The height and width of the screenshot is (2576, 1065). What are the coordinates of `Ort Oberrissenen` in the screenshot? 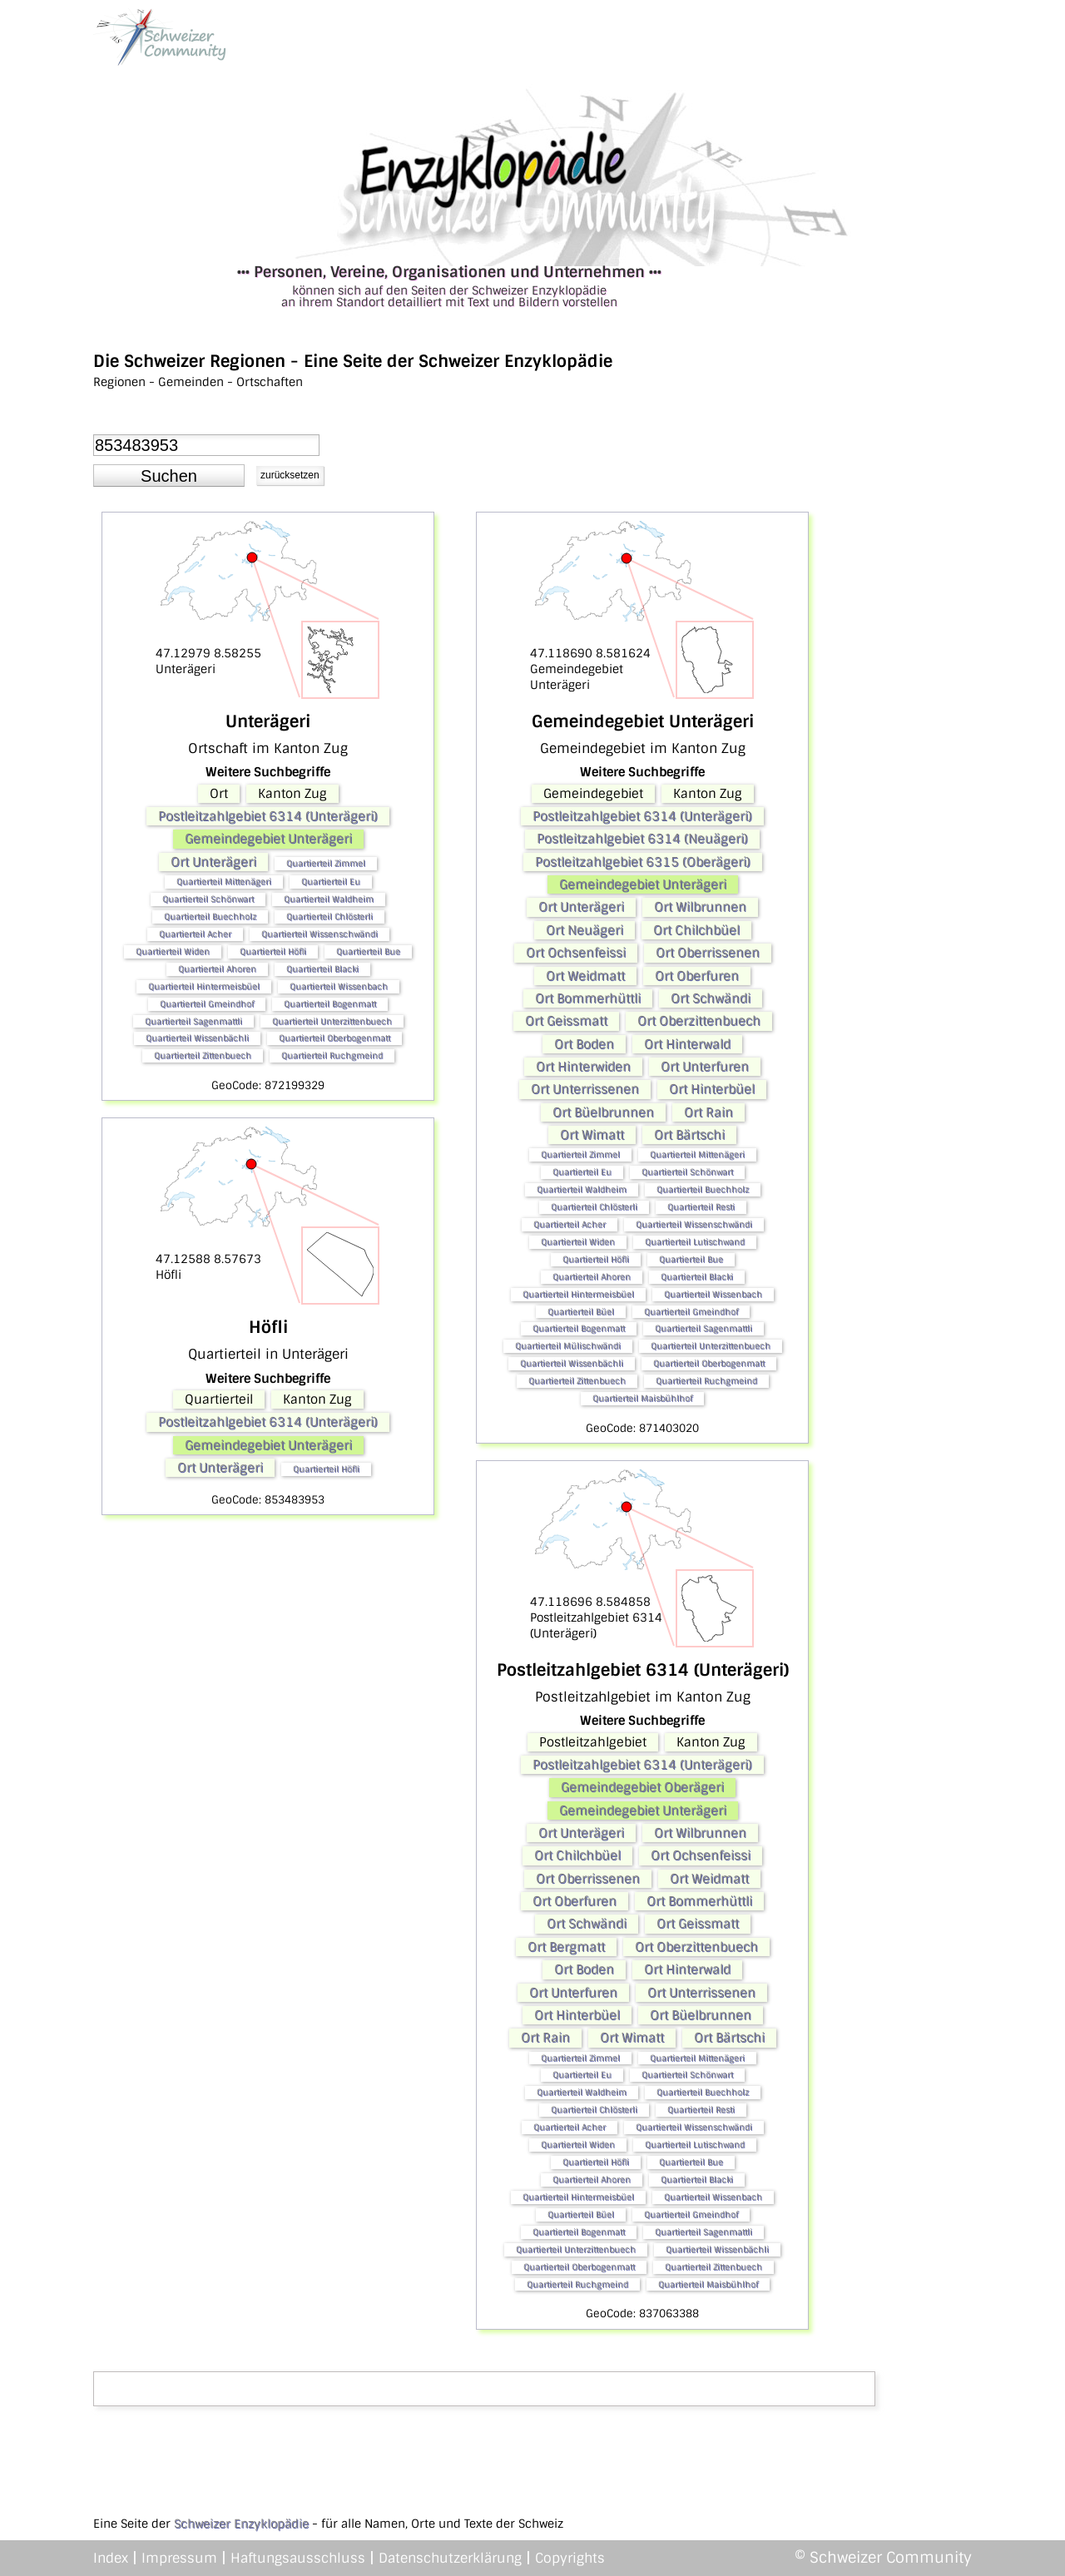 It's located at (708, 952).